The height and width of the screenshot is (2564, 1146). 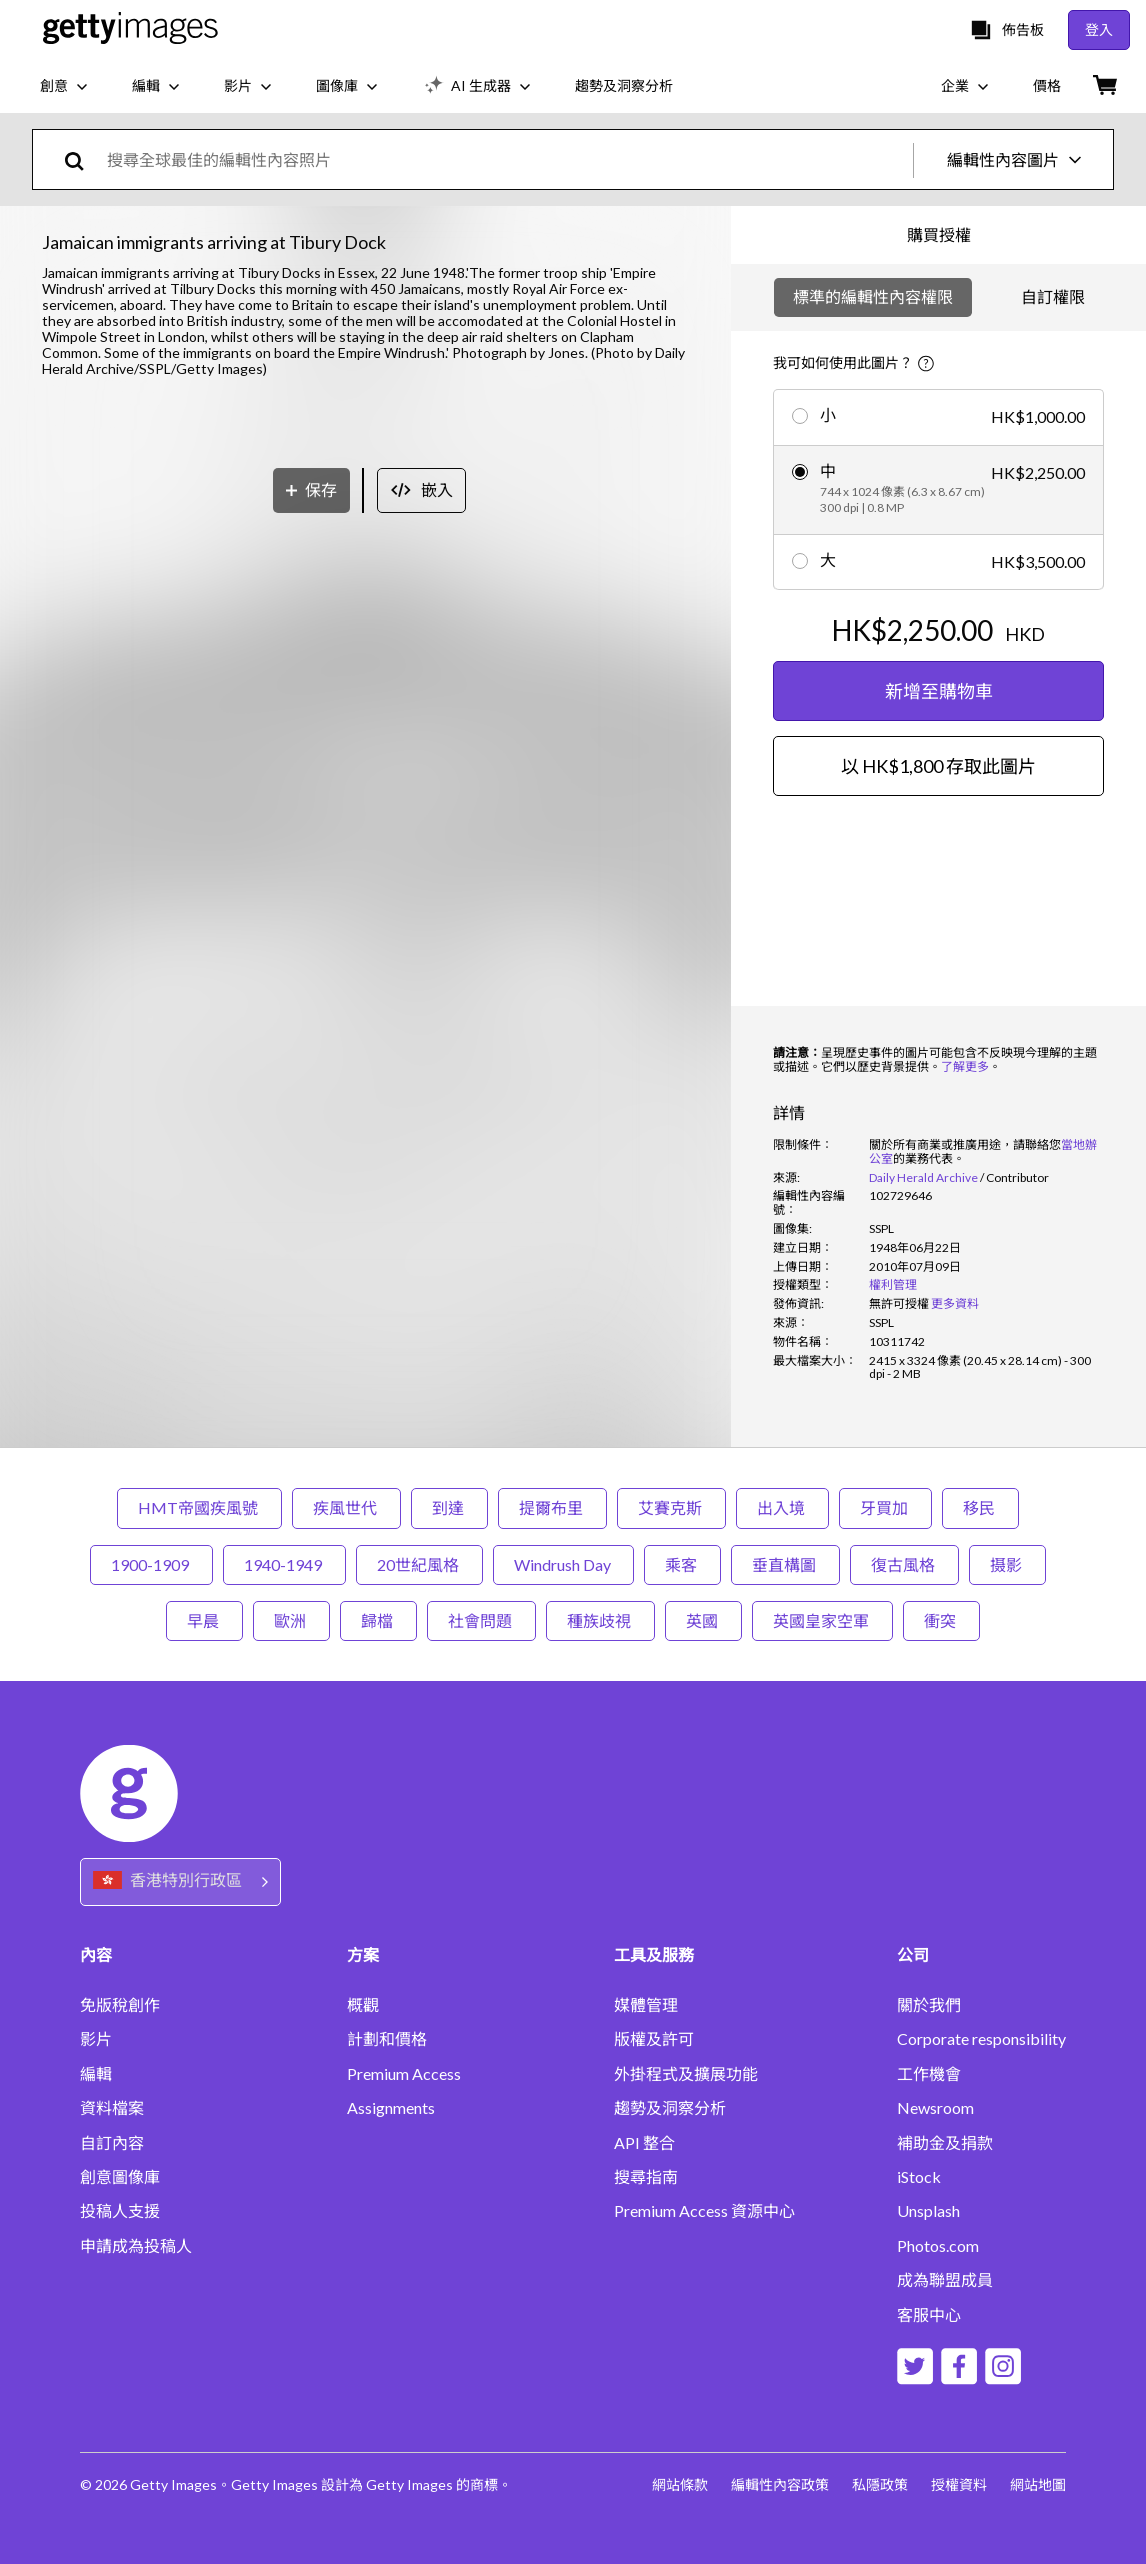 What do you see at coordinates (506, 159) in the screenshot?
I see `[text]` at bounding box center [506, 159].